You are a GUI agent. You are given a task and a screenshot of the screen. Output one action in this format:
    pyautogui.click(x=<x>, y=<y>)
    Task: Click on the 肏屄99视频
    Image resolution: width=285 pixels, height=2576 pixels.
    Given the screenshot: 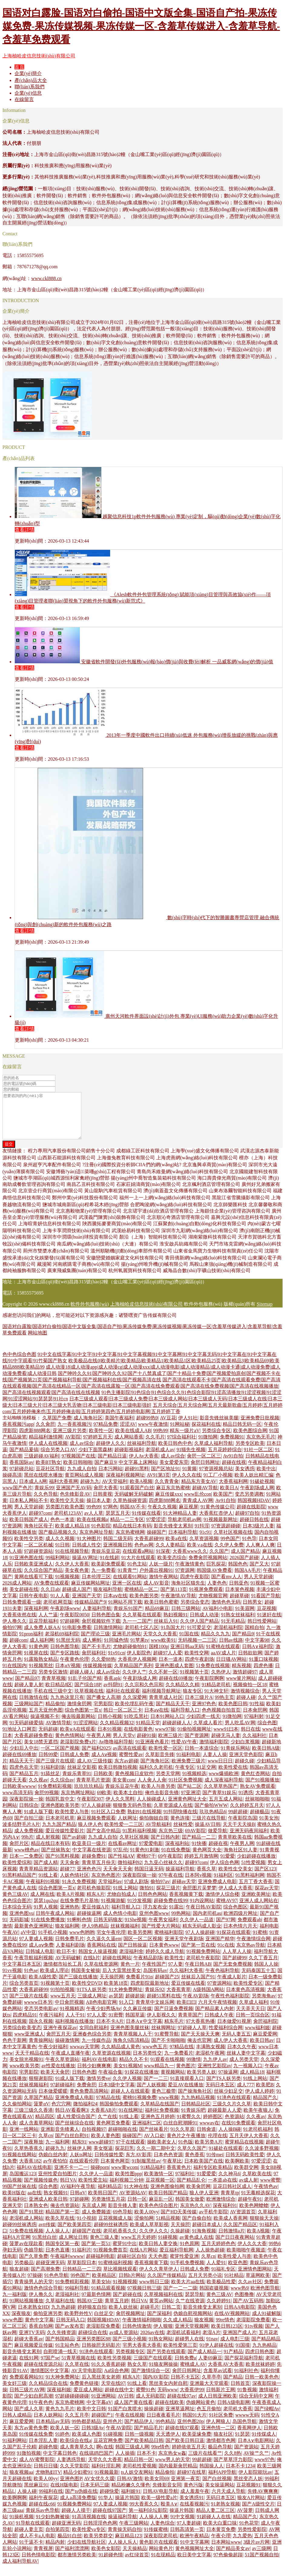 What is the action you would take?
    pyautogui.click(x=46, y=1801)
    